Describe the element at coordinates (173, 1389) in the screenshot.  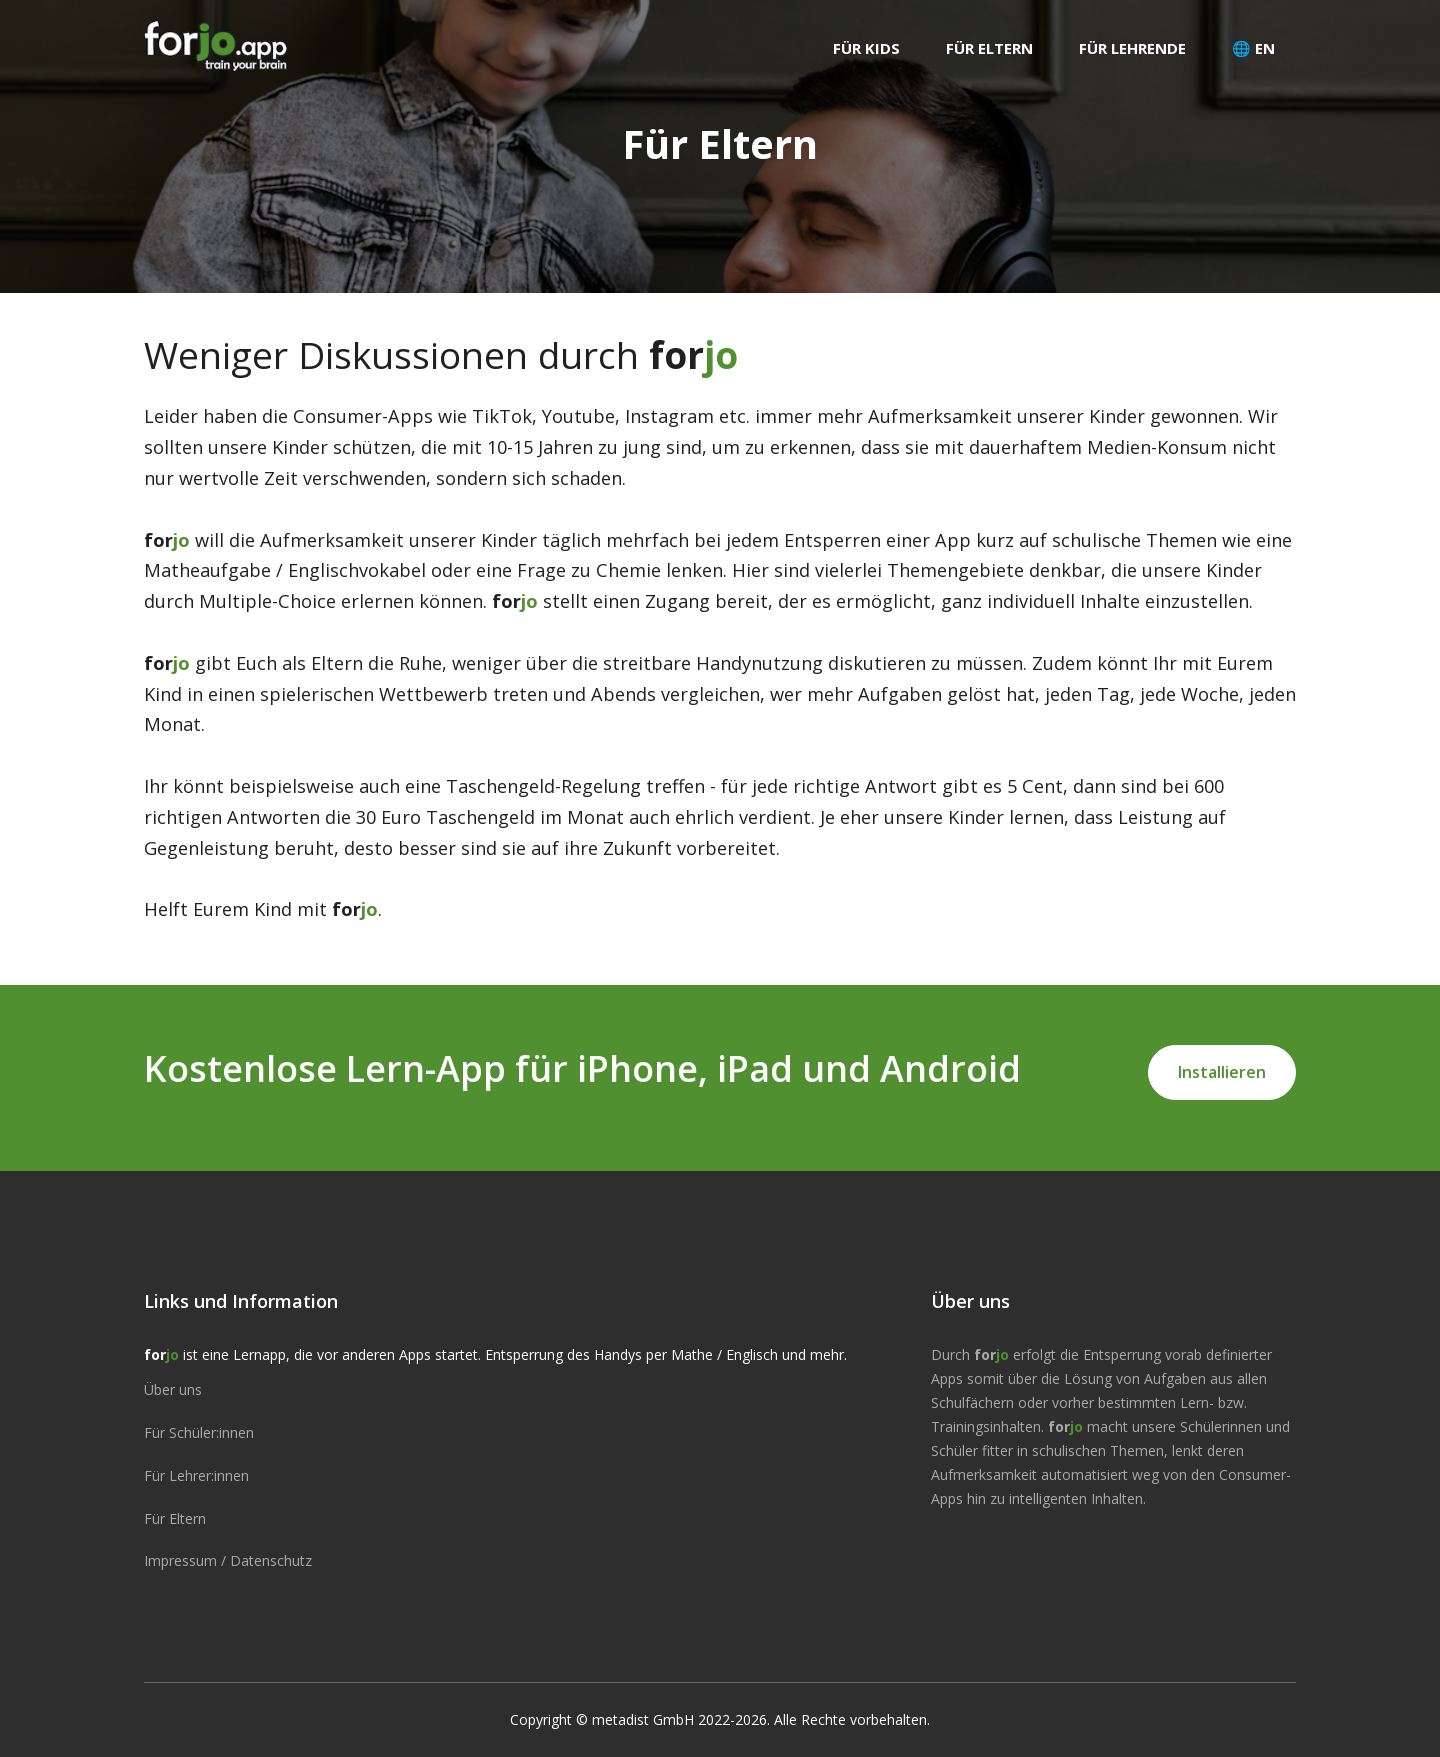
I see `Über uns` at that location.